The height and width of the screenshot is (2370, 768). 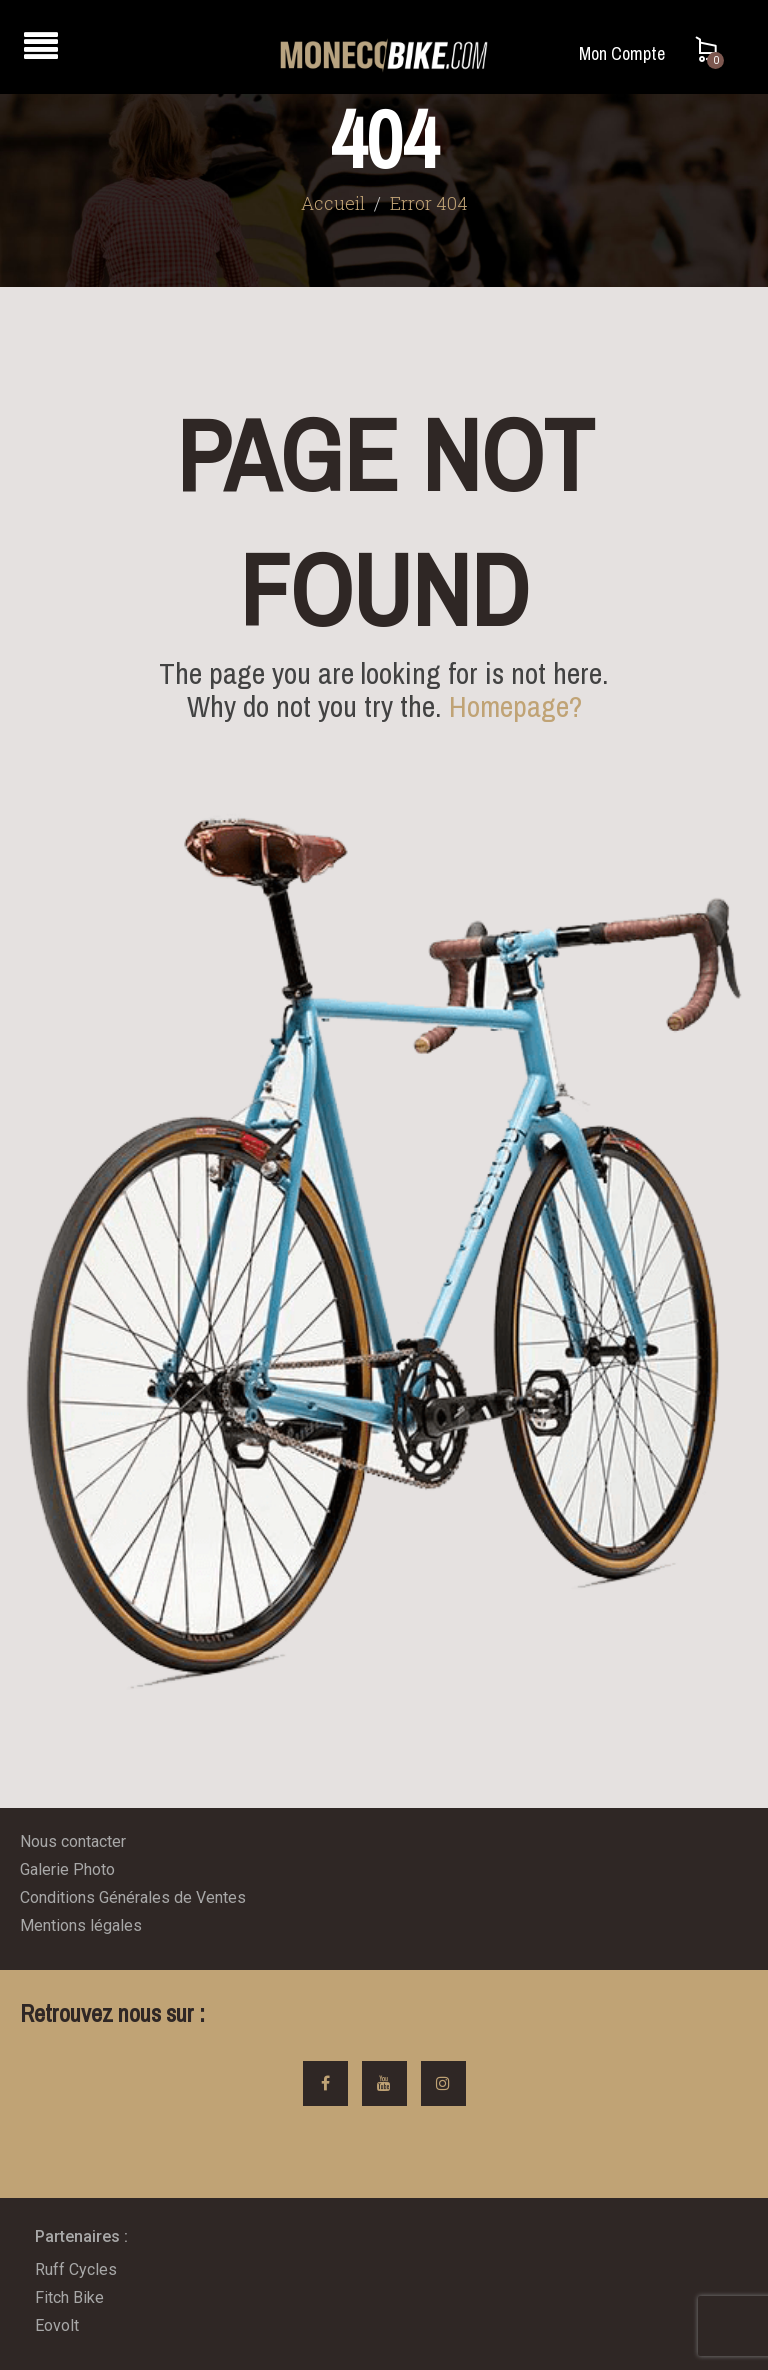 What do you see at coordinates (69, 2297) in the screenshot?
I see `Fitch Bike` at bounding box center [69, 2297].